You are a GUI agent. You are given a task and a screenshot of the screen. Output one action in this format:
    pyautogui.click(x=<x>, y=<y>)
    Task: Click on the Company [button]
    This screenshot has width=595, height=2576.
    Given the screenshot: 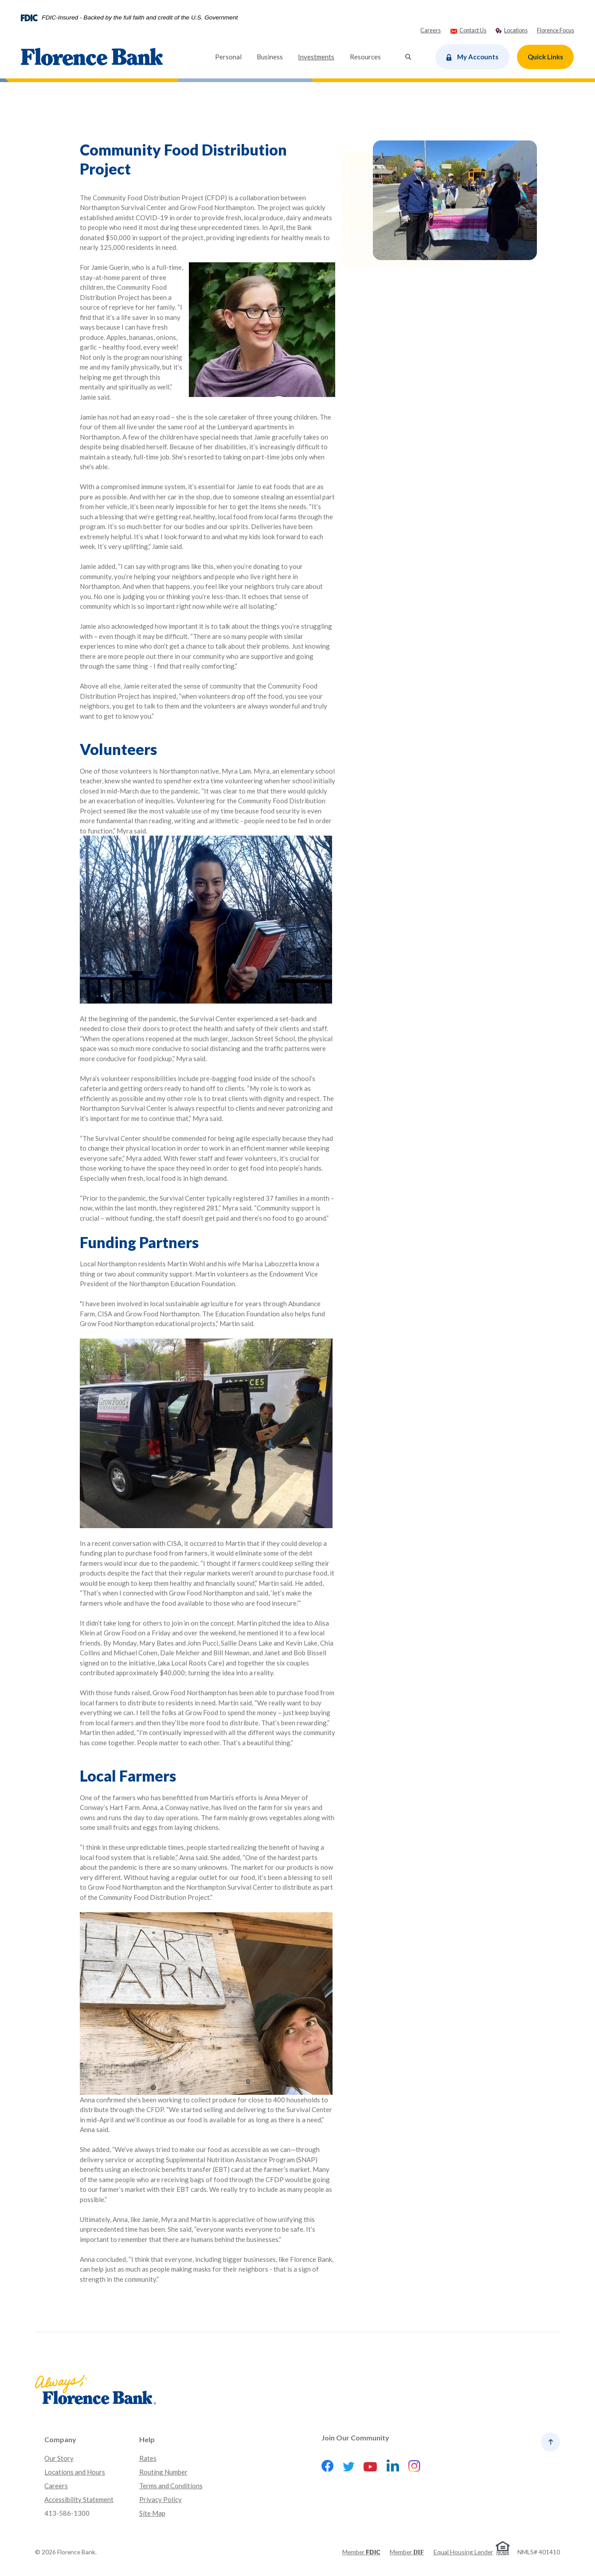 What is the action you would take?
    pyautogui.click(x=60, y=2439)
    